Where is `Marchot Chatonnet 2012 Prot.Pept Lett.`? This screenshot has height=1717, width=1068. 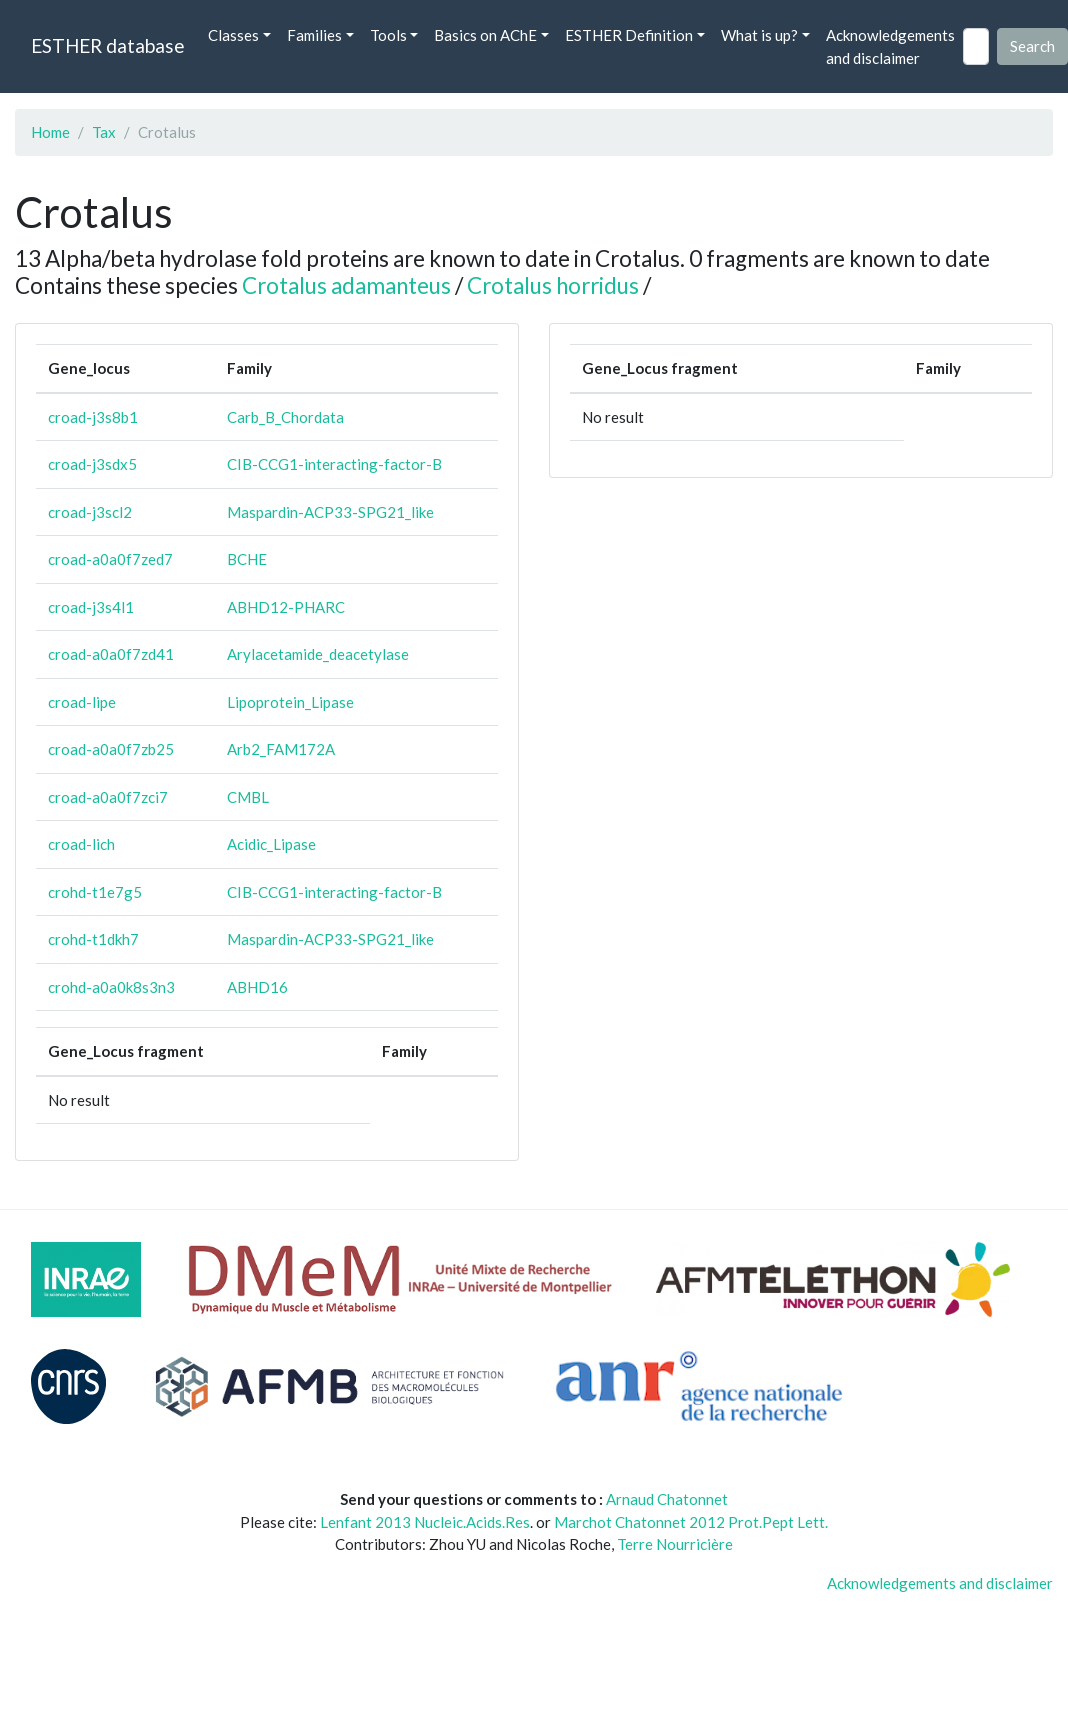
Marchot Chatonnet 2012 Prot.Pept Lett. is located at coordinates (691, 1522).